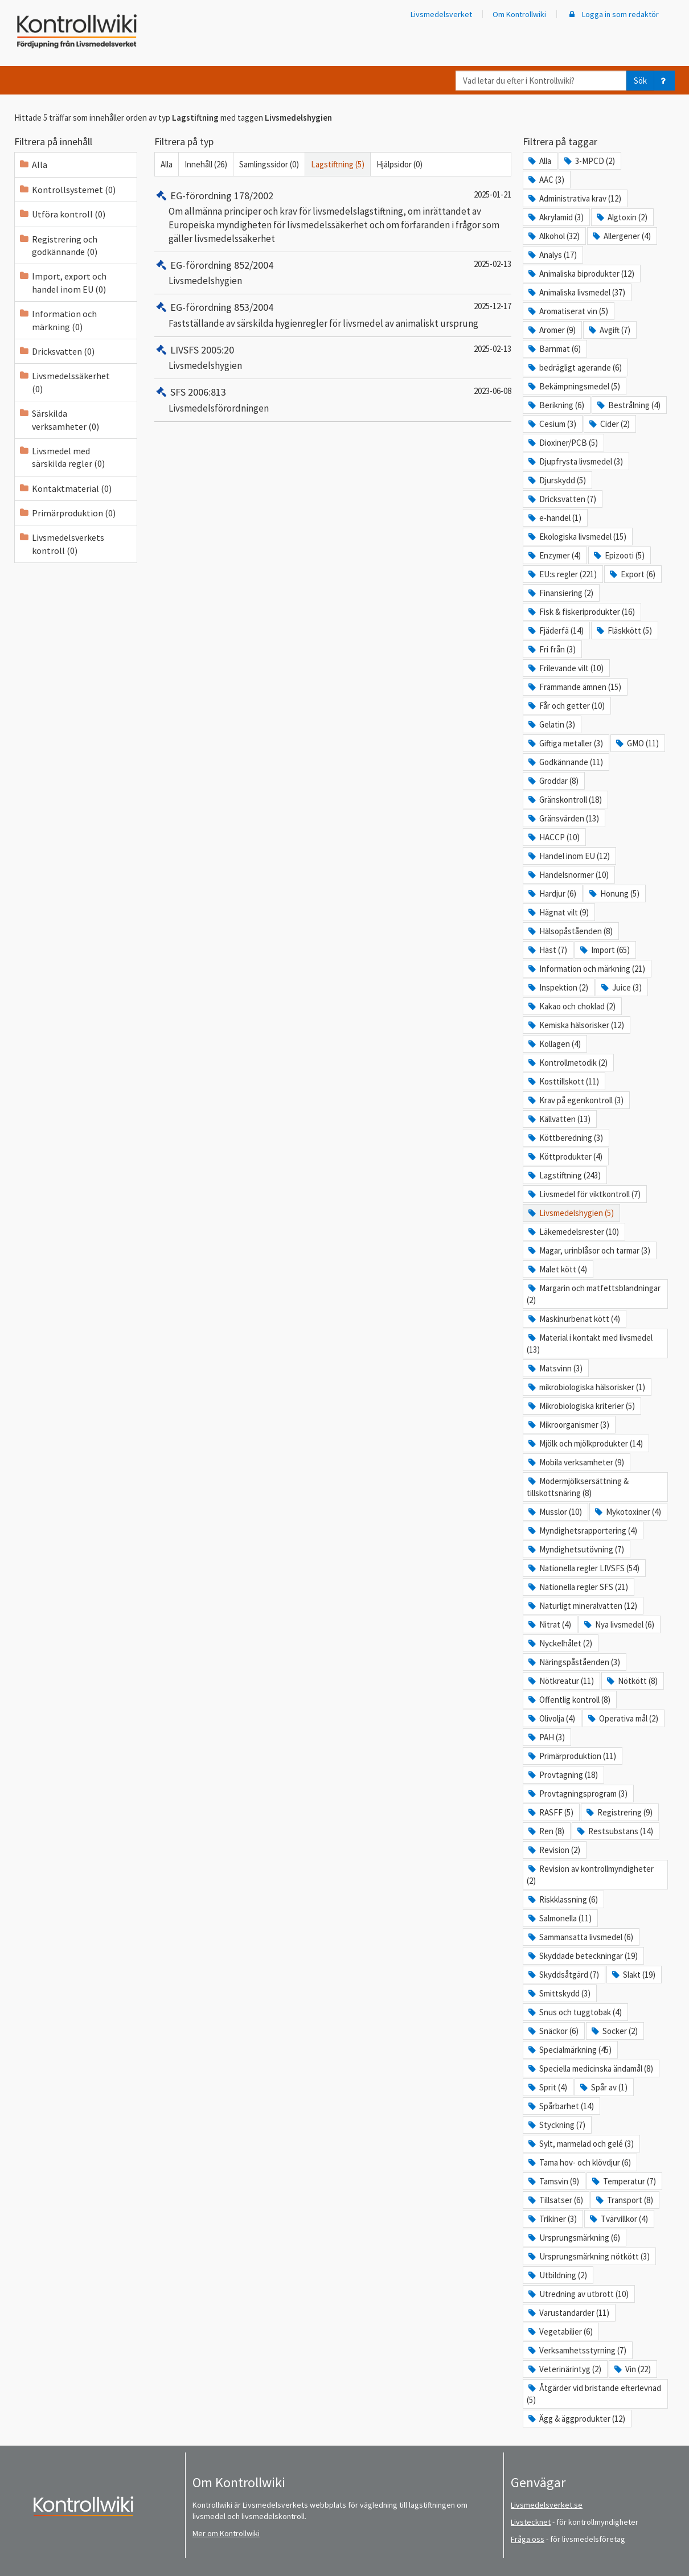 The height and width of the screenshot is (2576, 689). I want to click on Krav på egenkontroll (3), so click(575, 1100).